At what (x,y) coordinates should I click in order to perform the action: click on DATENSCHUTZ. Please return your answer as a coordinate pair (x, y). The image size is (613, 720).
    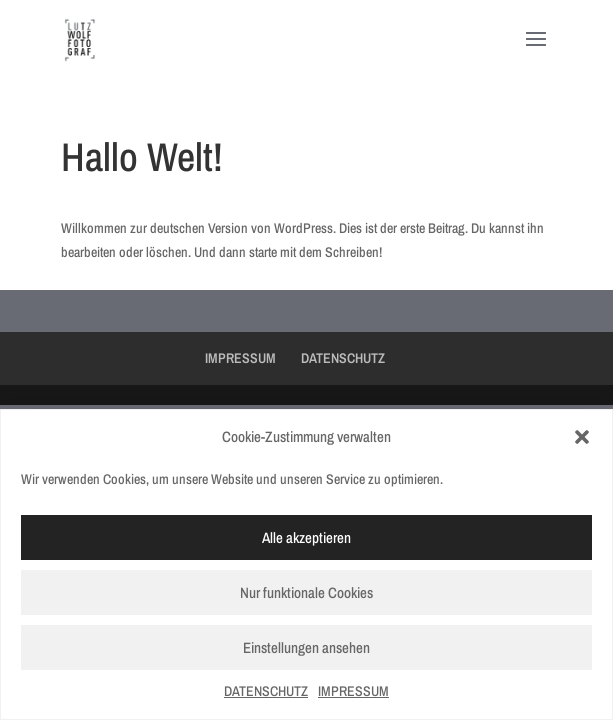
    Looking at the image, I should click on (266, 691).